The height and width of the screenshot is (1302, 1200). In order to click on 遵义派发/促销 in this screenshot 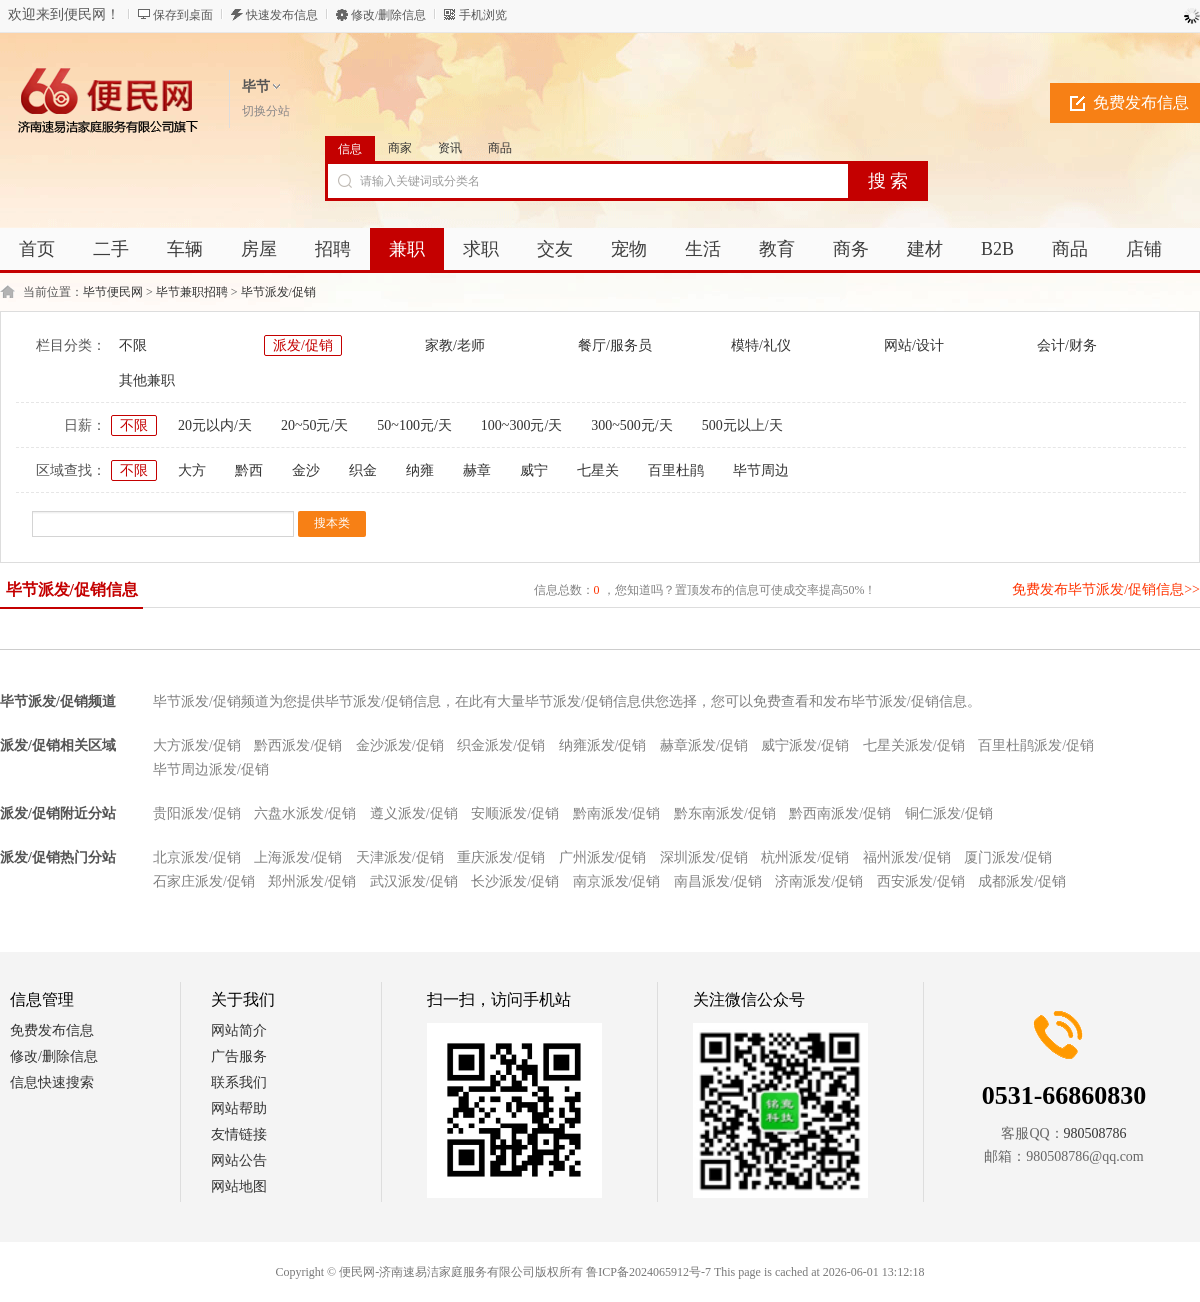, I will do `click(414, 813)`.